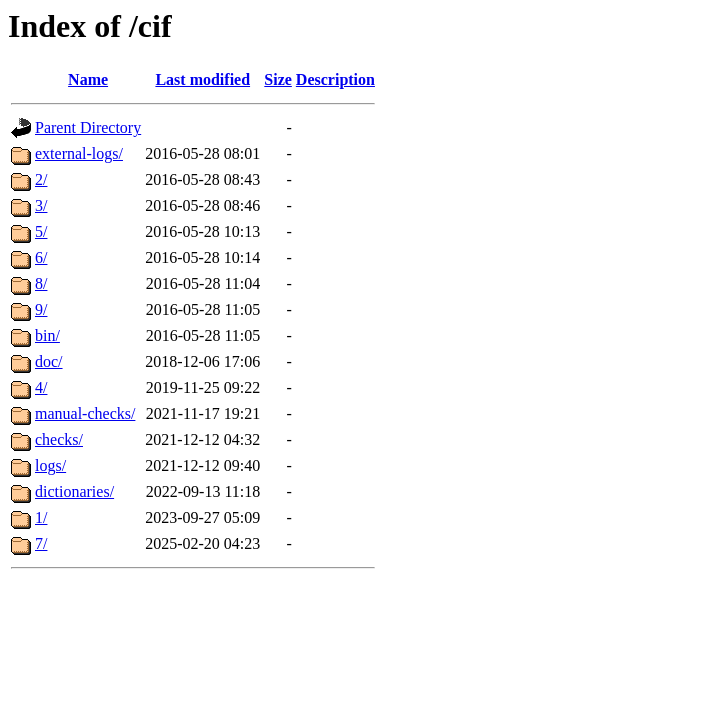  Describe the element at coordinates (41, 179) in the screenshot. I see `2/` at that location.